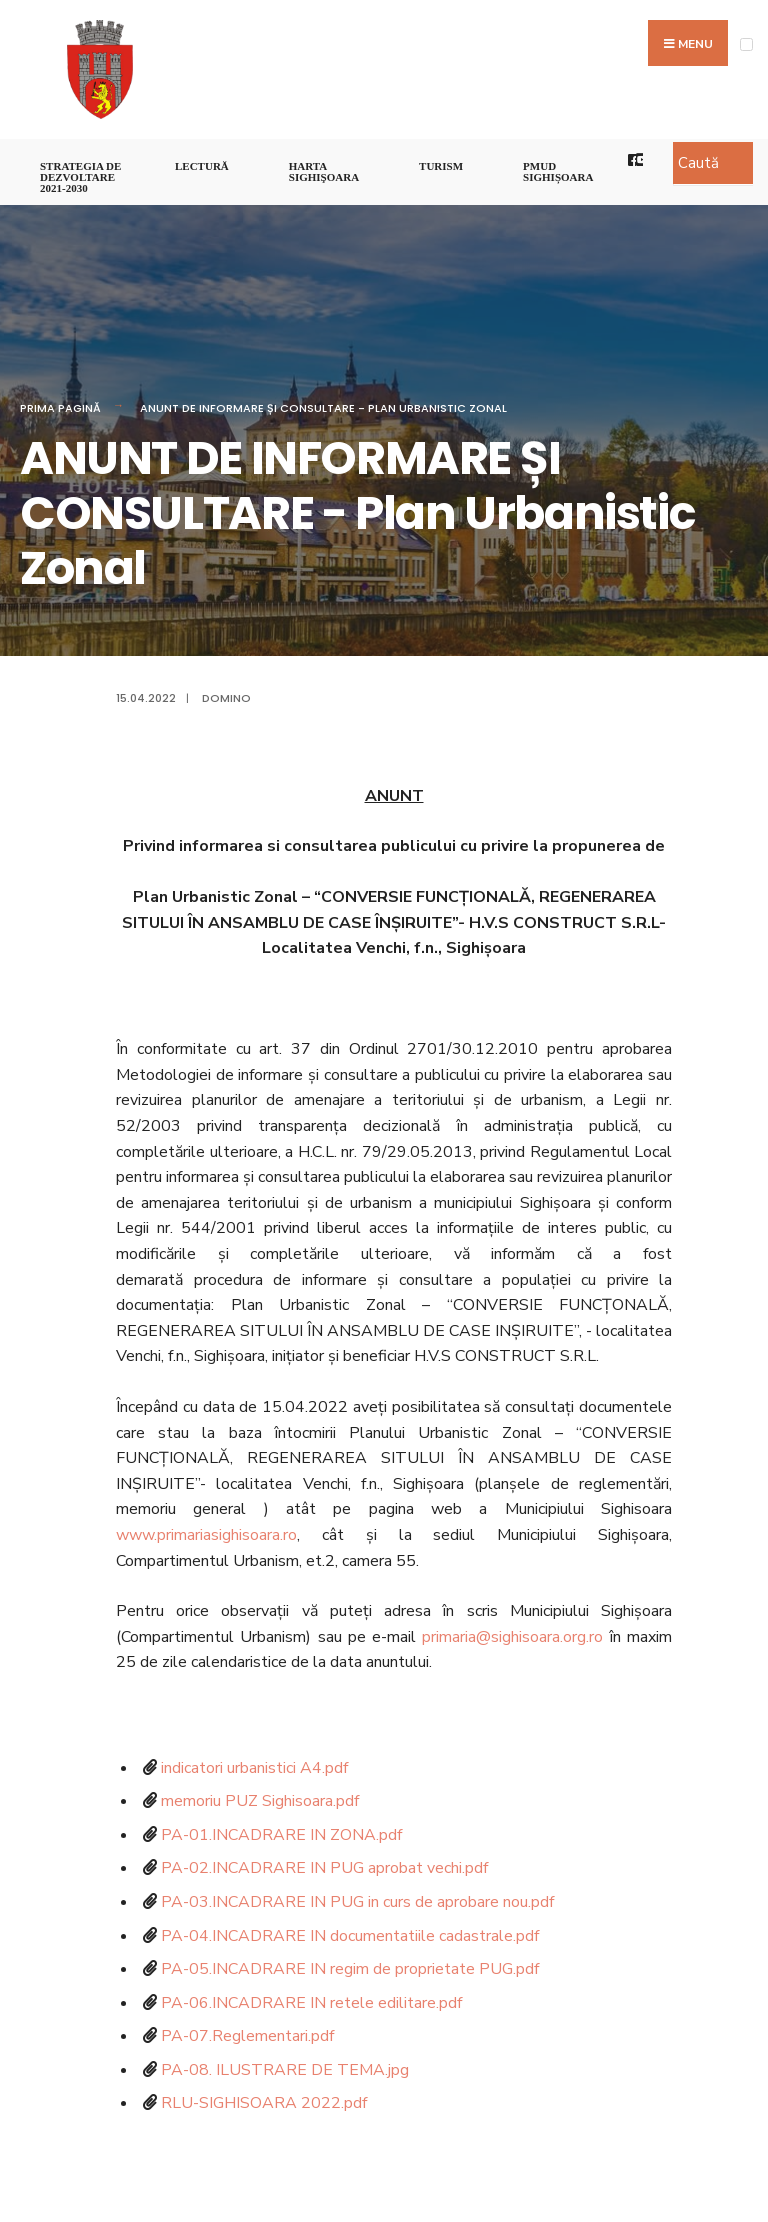  What do you see at coordinates (350, 1969) in the screenshot?
I see `PA-05.INCADRARE IN regim de proprietate PUG.pdf` at bounding box center [350, 1969].